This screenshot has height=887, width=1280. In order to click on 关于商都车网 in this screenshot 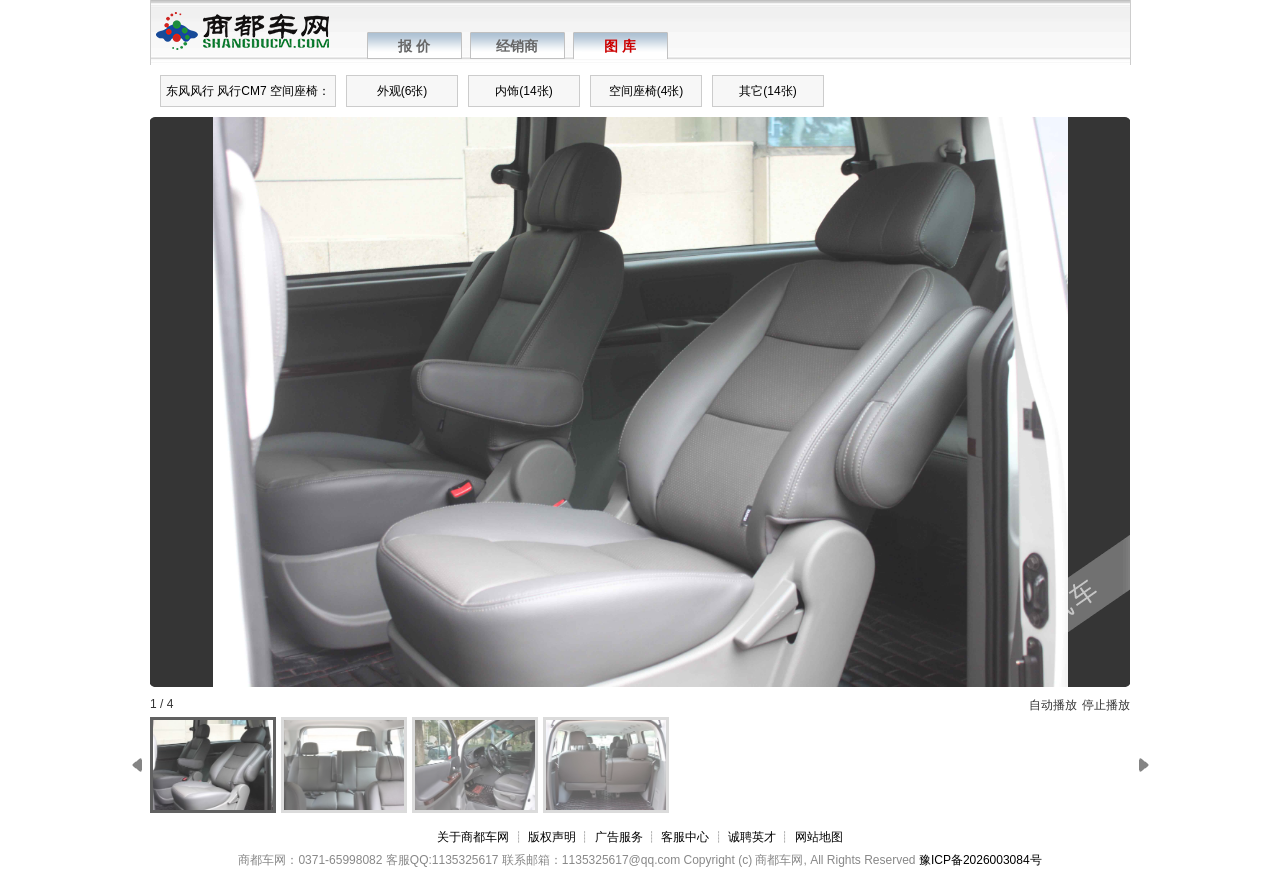, I will do `click(473, 837)`.